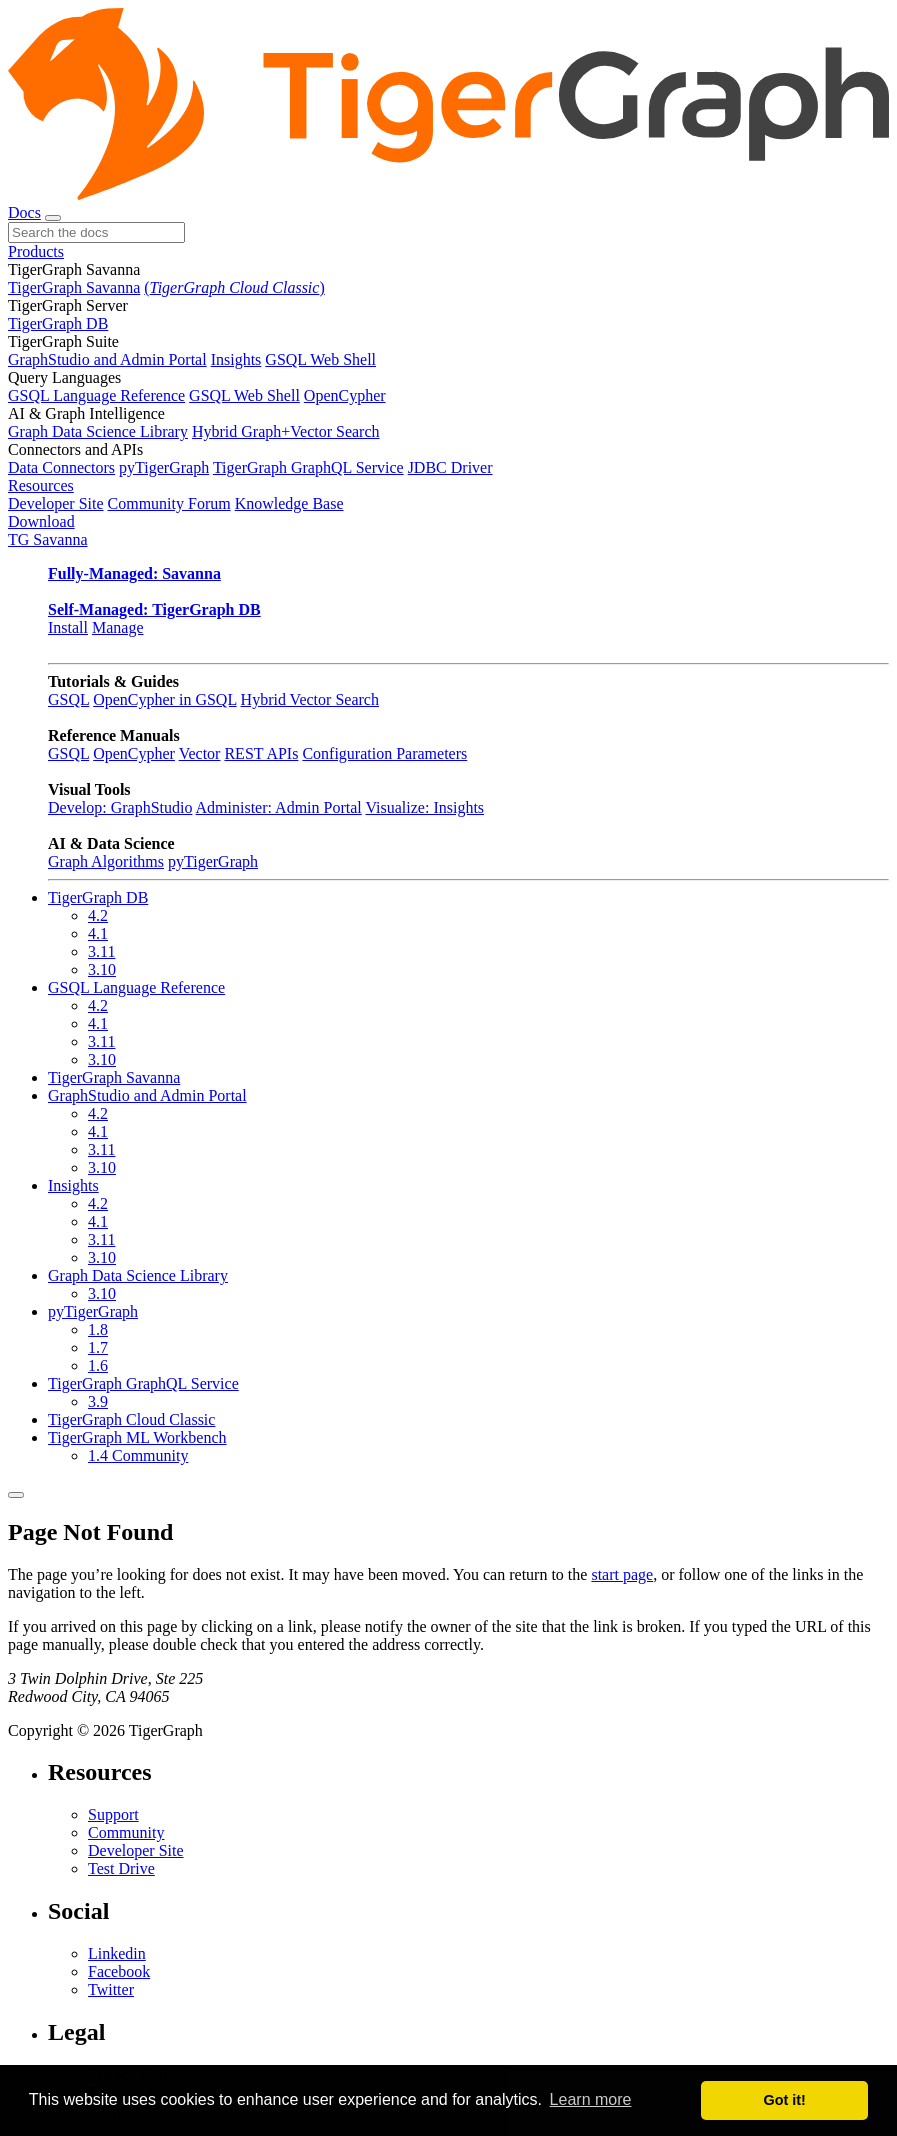 Image resolution: width=897 pixels, height=2136 pixels. Describe the element at coordinates (120, 807) in the screenshot. I see `Develop: GraphStudio` at that location.